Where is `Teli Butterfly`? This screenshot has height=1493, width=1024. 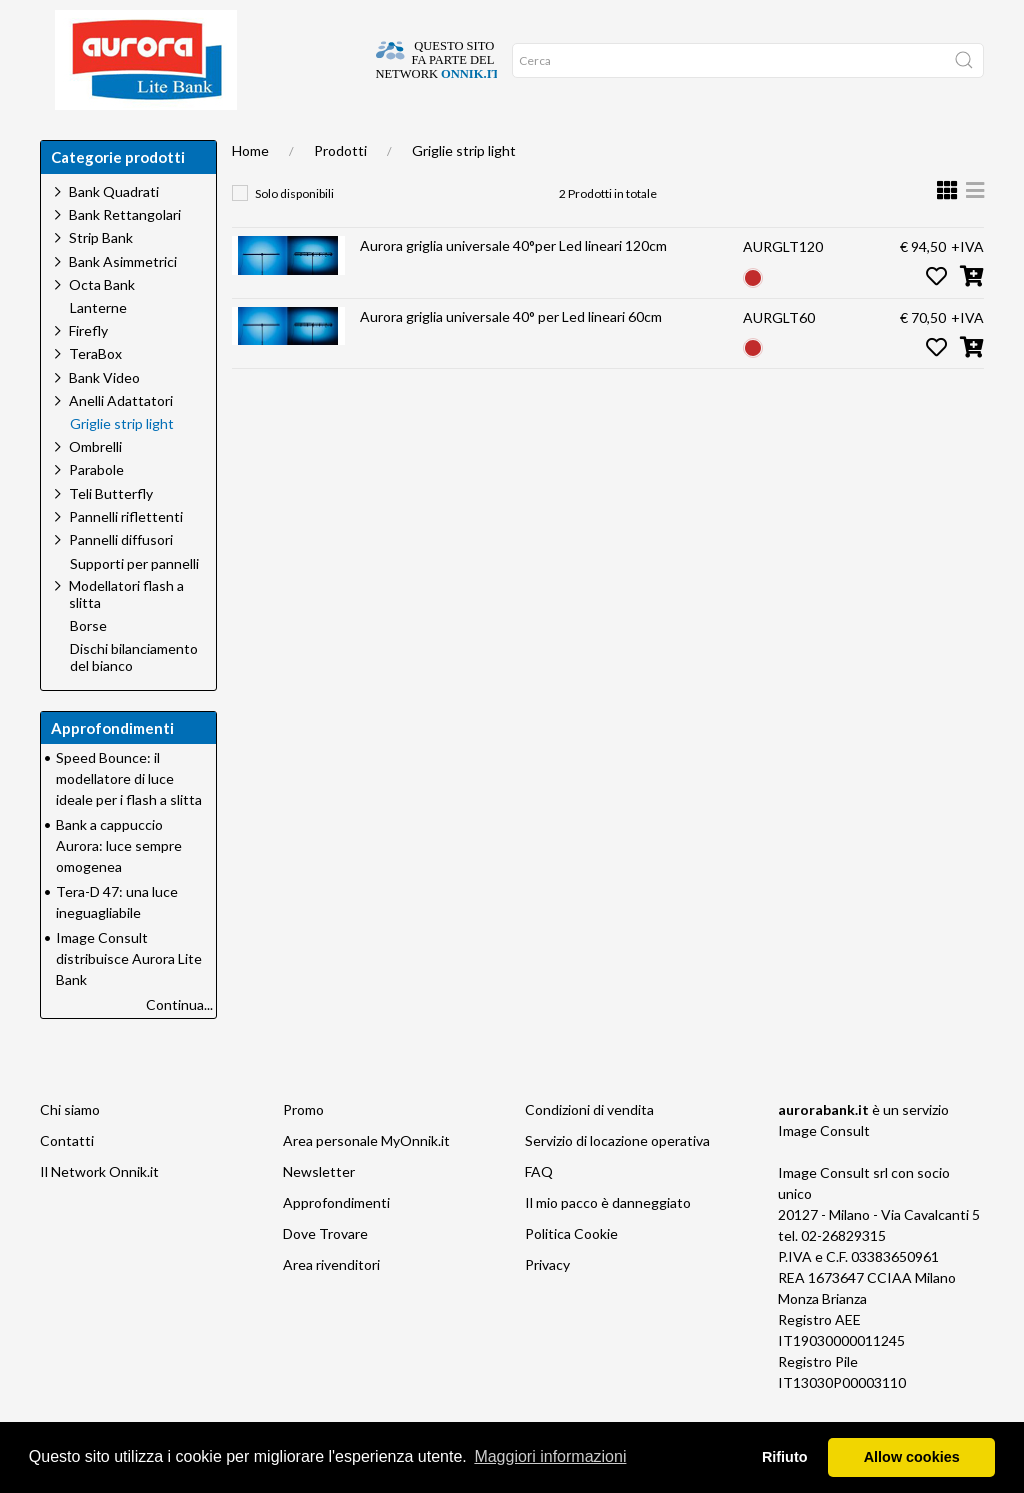 Teli Butterfly is located at coordinates (111, 533).